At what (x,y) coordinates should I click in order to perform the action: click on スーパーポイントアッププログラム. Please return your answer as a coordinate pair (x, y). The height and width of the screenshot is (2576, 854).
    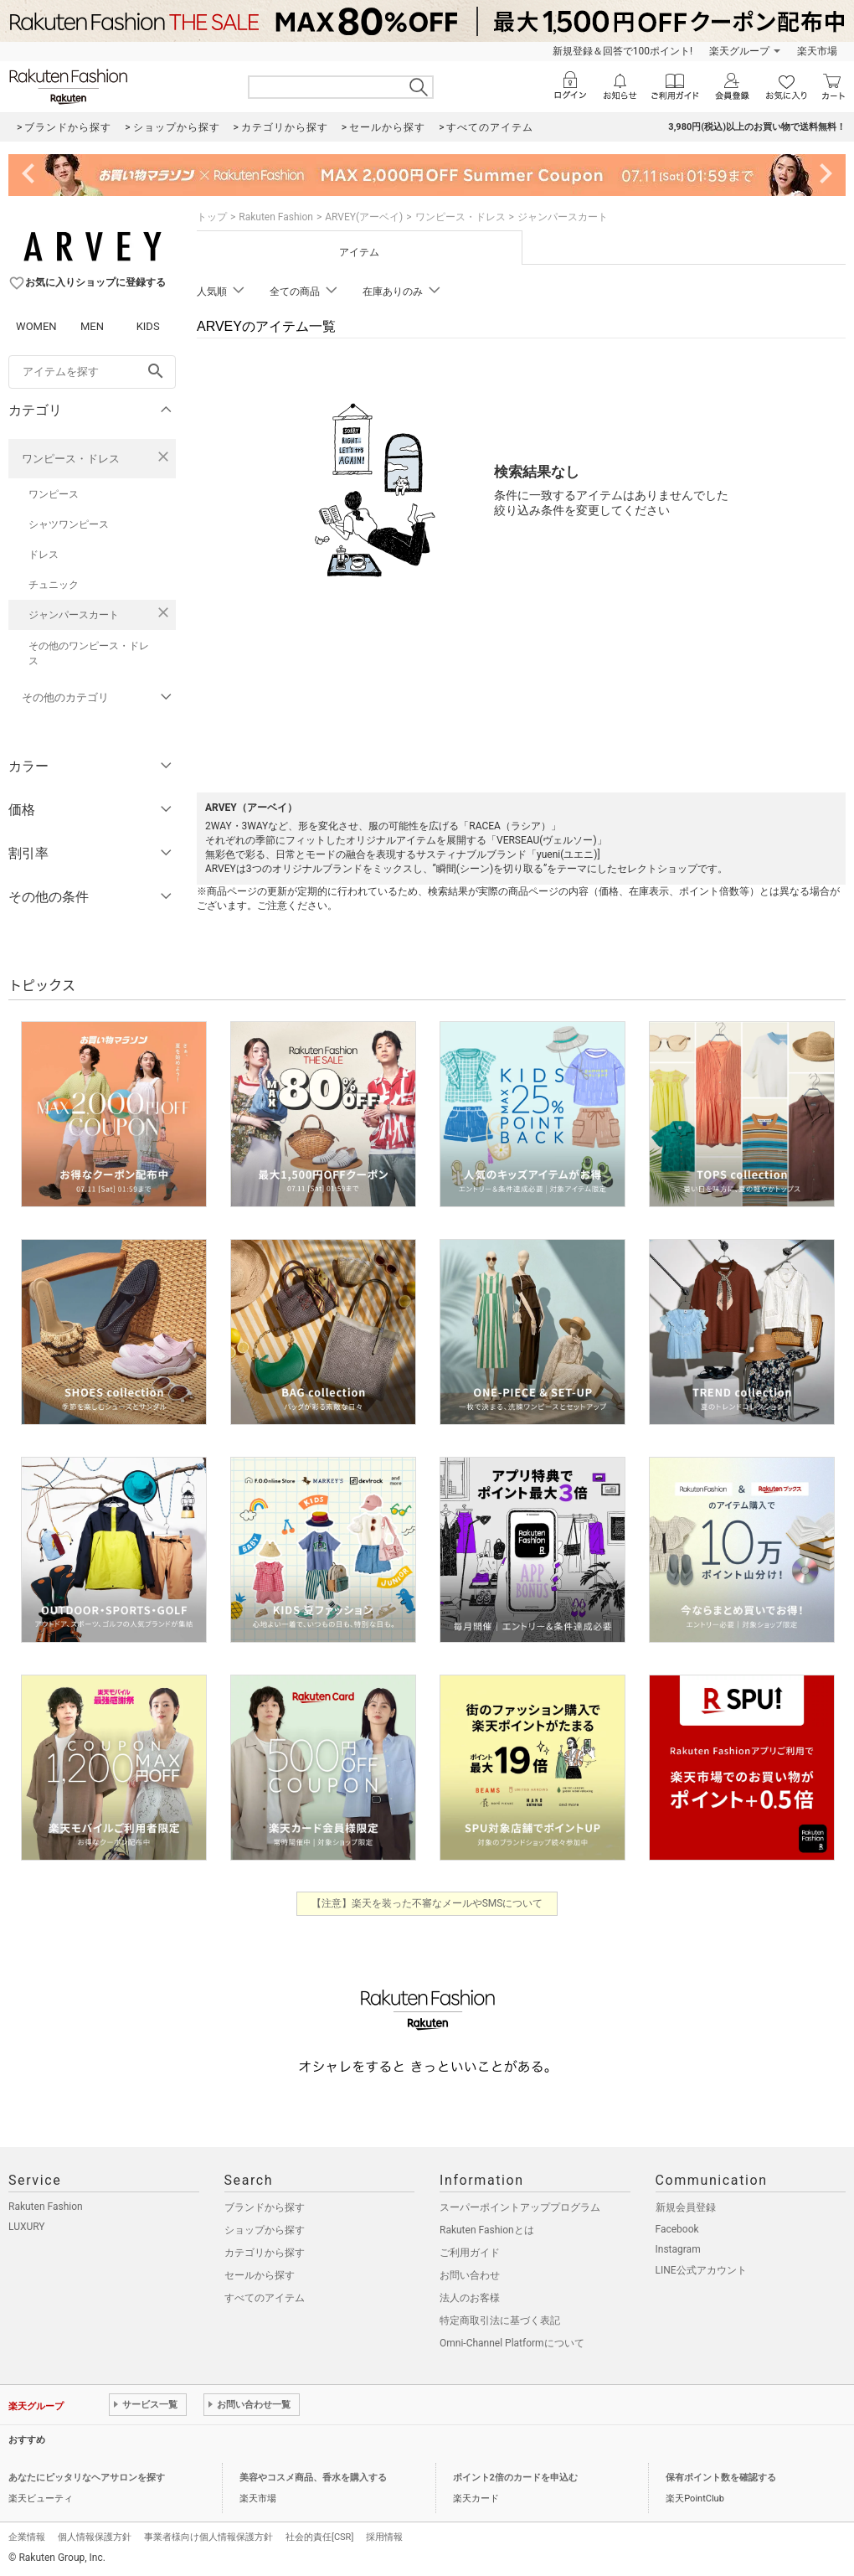
    Looking at the image, I should click on (520, 2207).